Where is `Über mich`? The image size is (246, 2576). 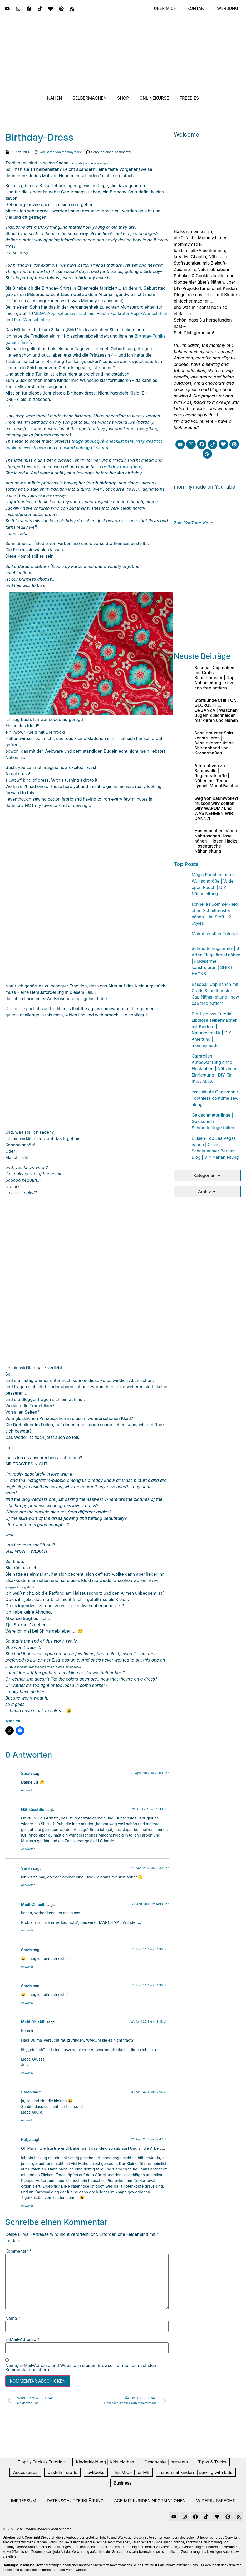
Über mich is located at coordinates (163, 8).